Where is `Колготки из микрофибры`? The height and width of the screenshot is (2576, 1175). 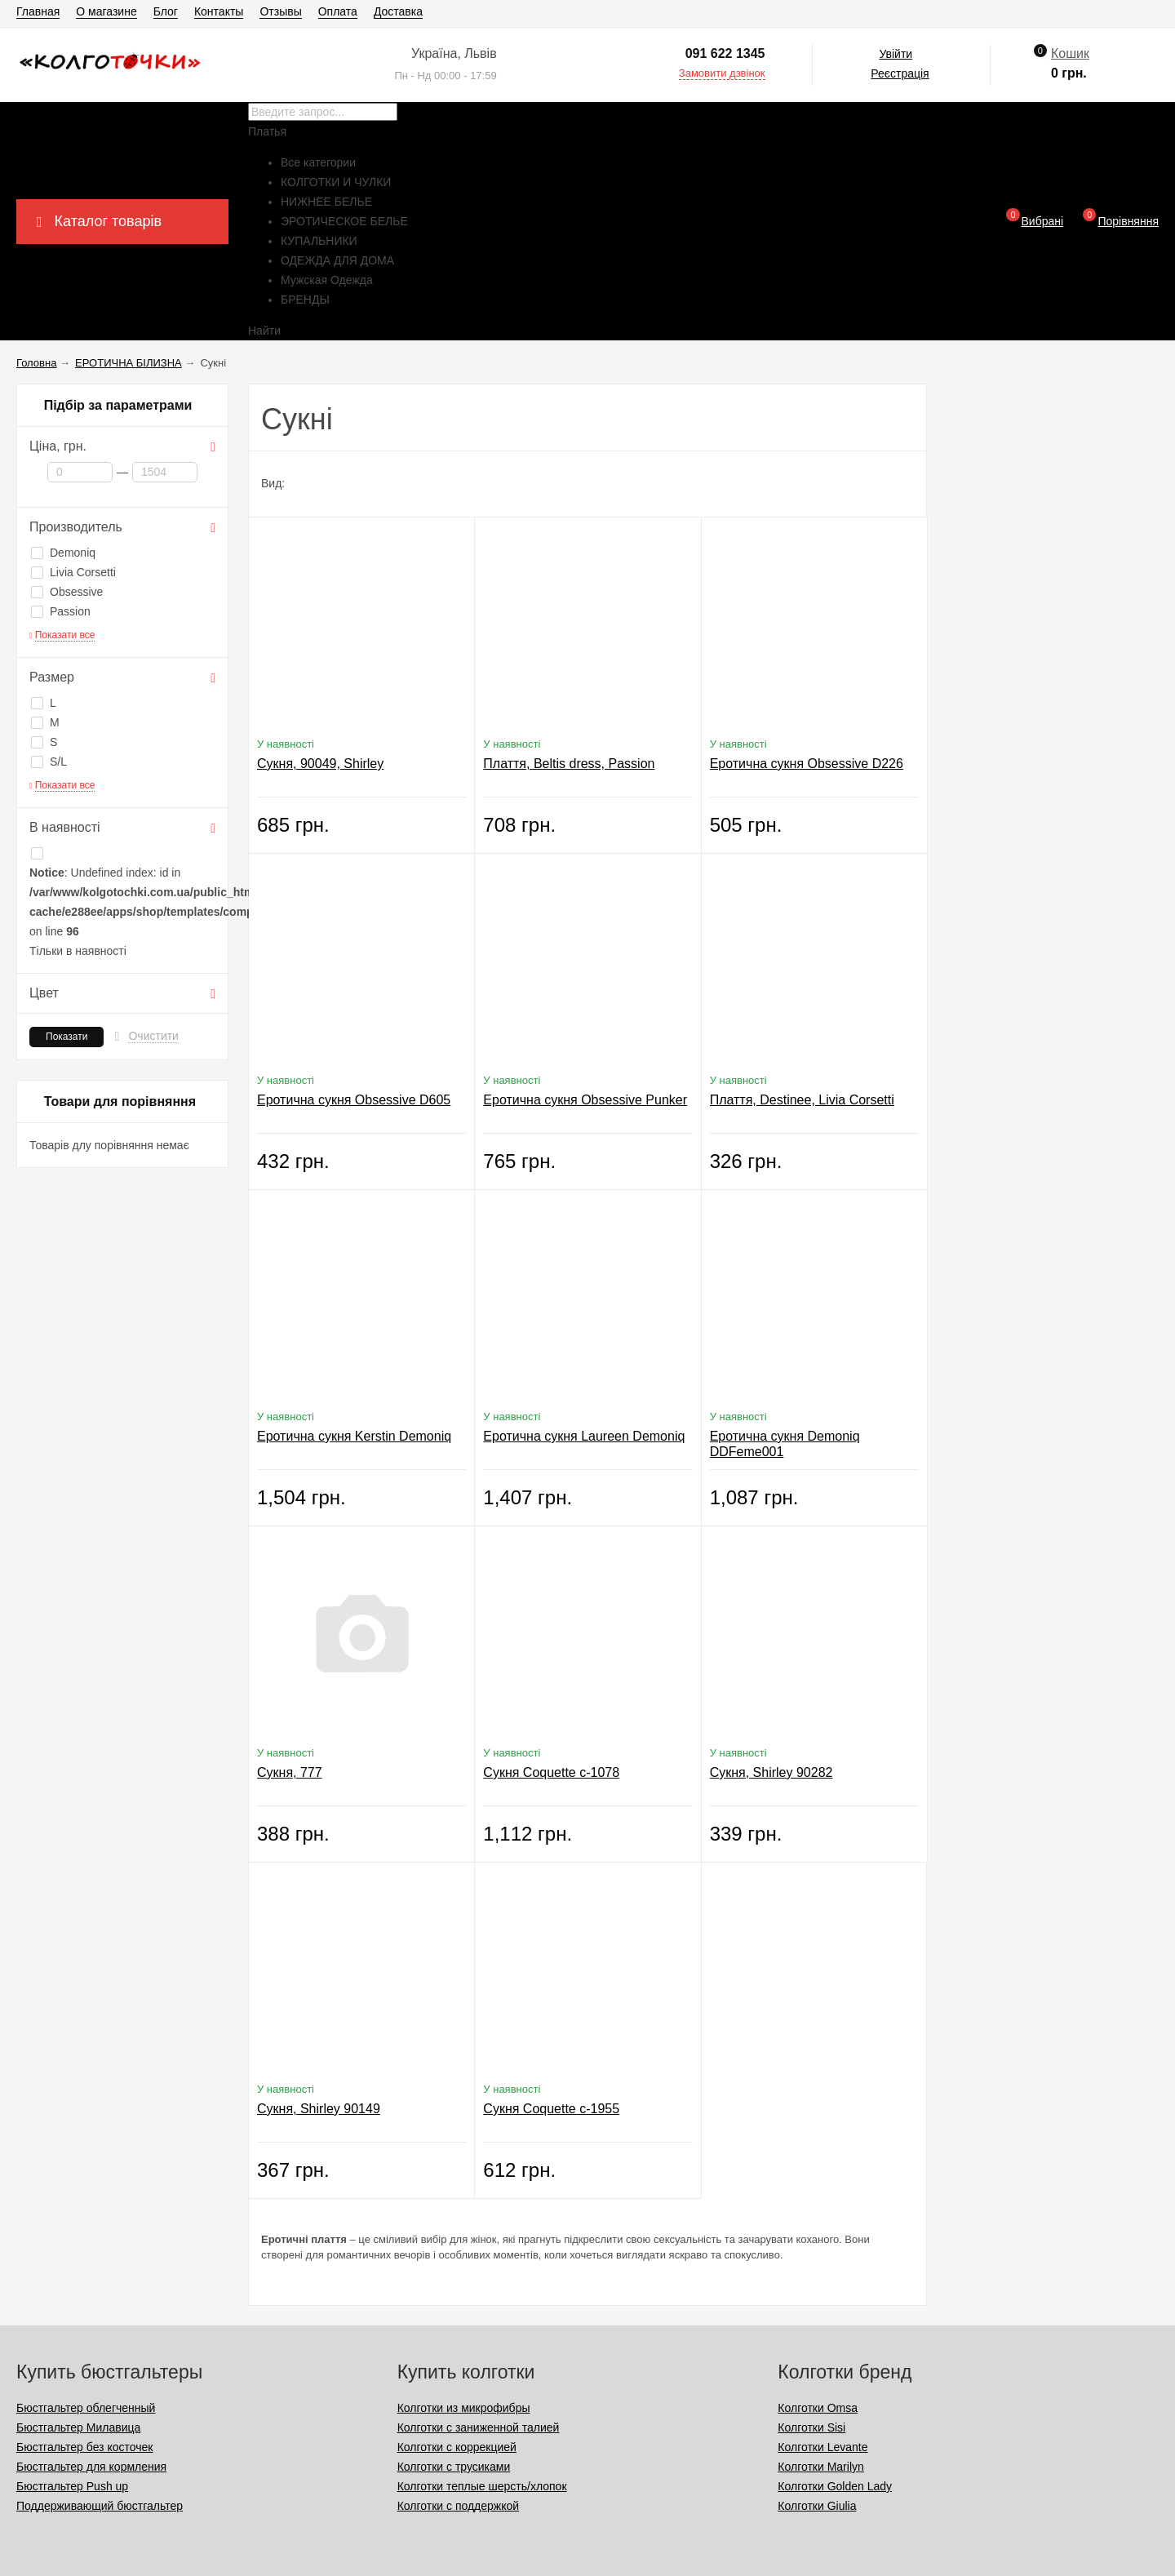
Колготки из микрофибры is located at coordinates (463, 2407).